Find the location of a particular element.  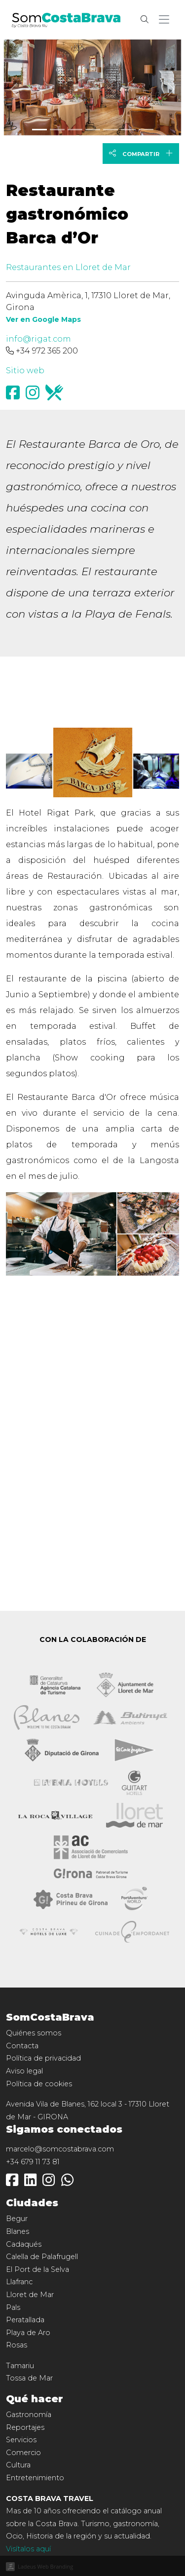

Begur is located at coordinates (17, 2218).